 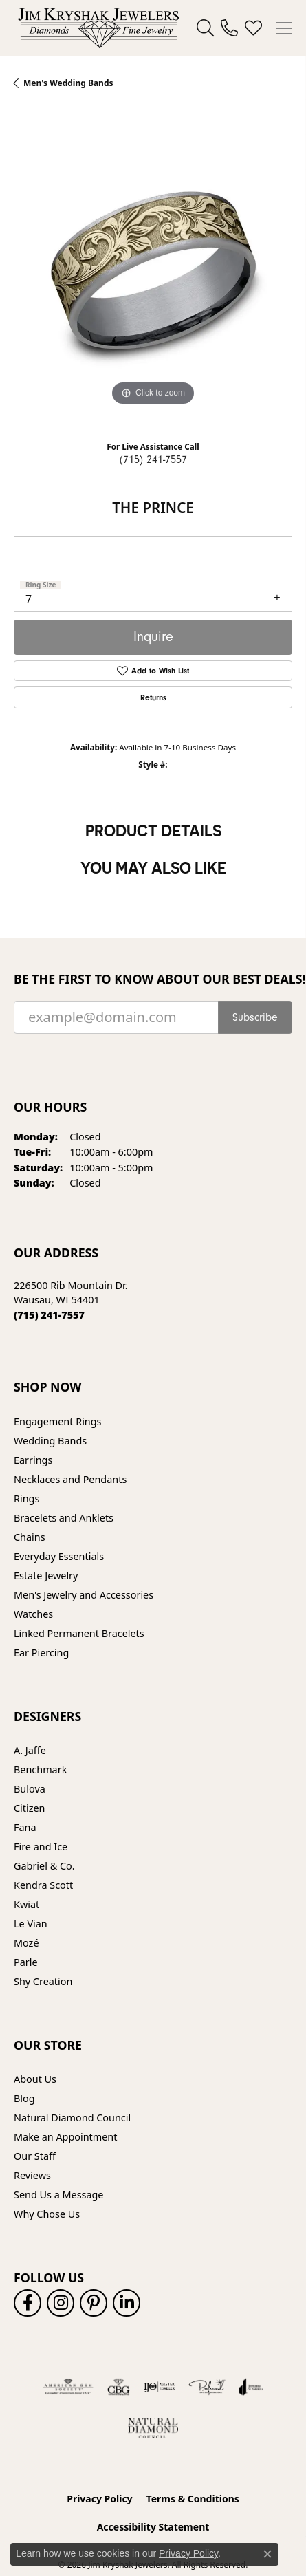 I want to click on [Close consent popup], so click(x=267, y=2554).